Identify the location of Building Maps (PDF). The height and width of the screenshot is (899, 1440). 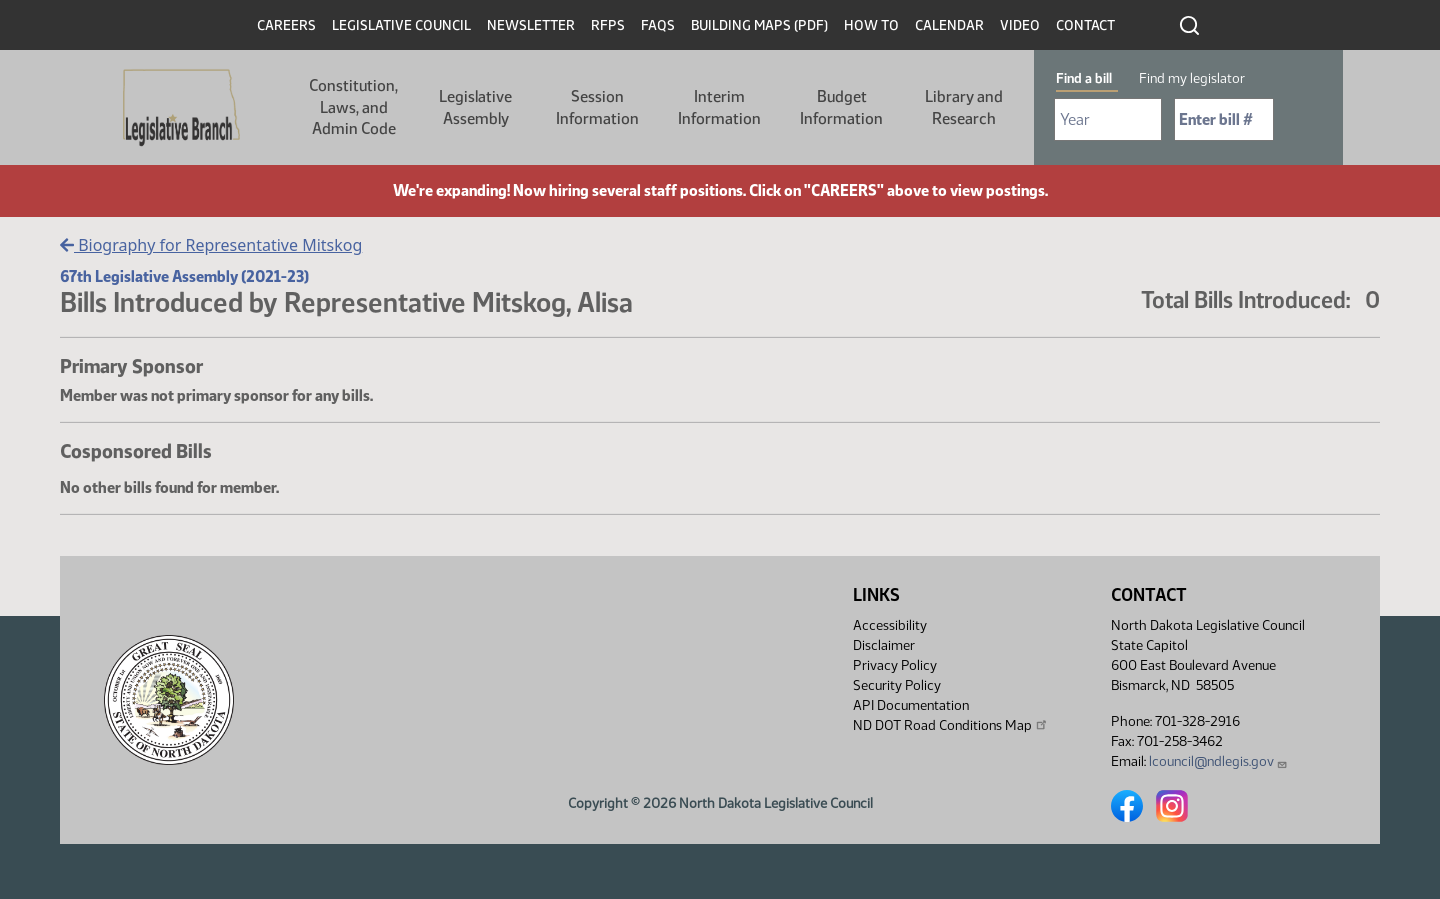
(759, 25).